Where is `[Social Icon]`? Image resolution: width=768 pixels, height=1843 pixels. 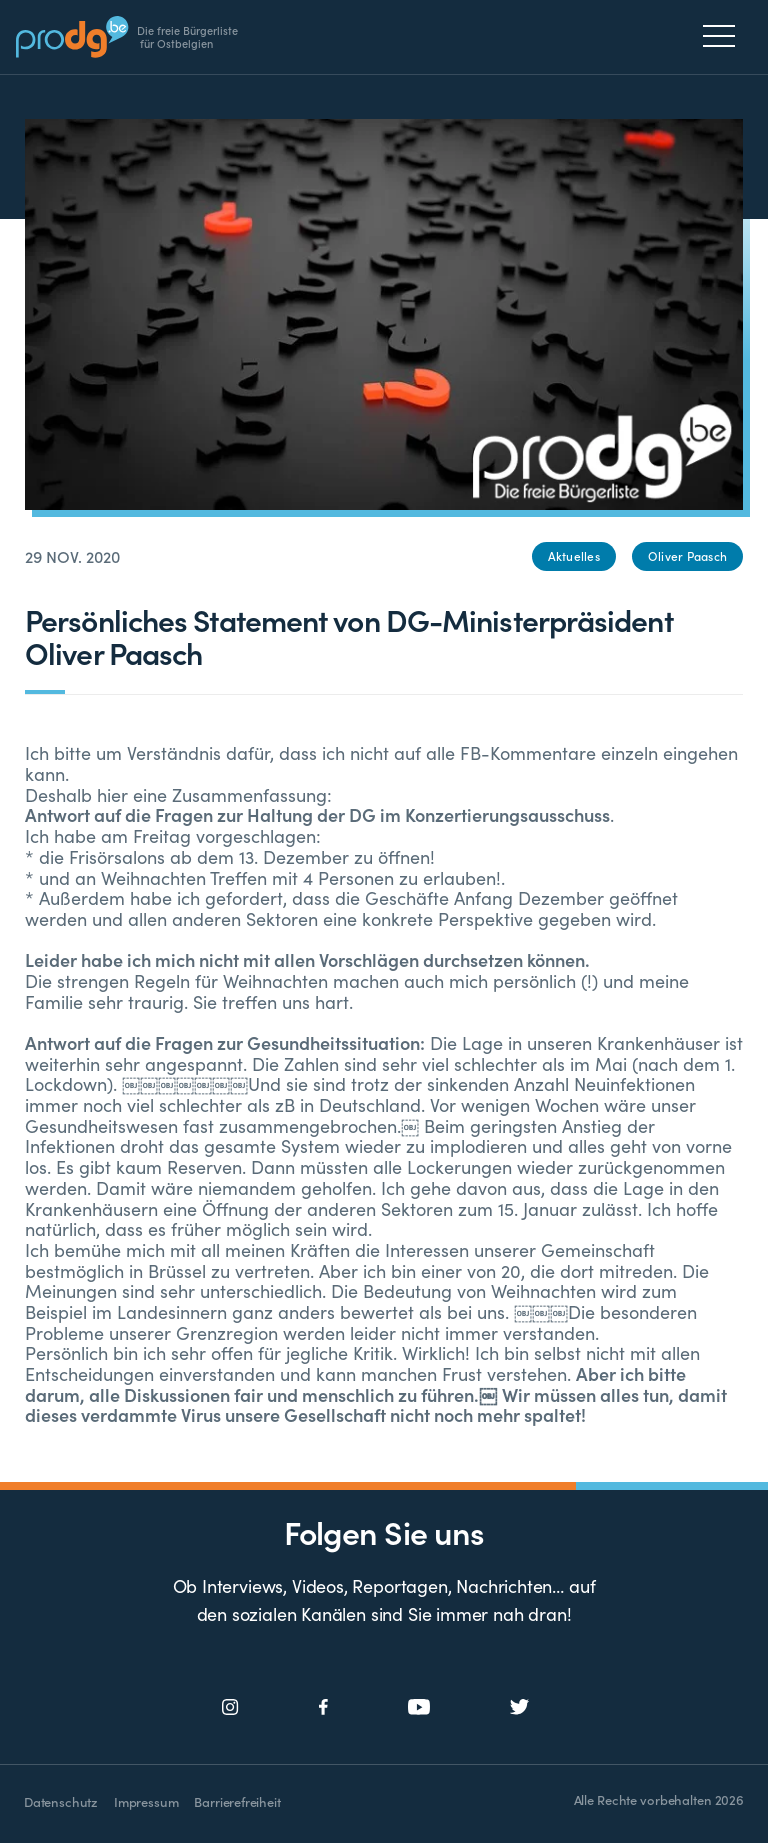 [Social Icon] is located at coordinates (230, 1707).